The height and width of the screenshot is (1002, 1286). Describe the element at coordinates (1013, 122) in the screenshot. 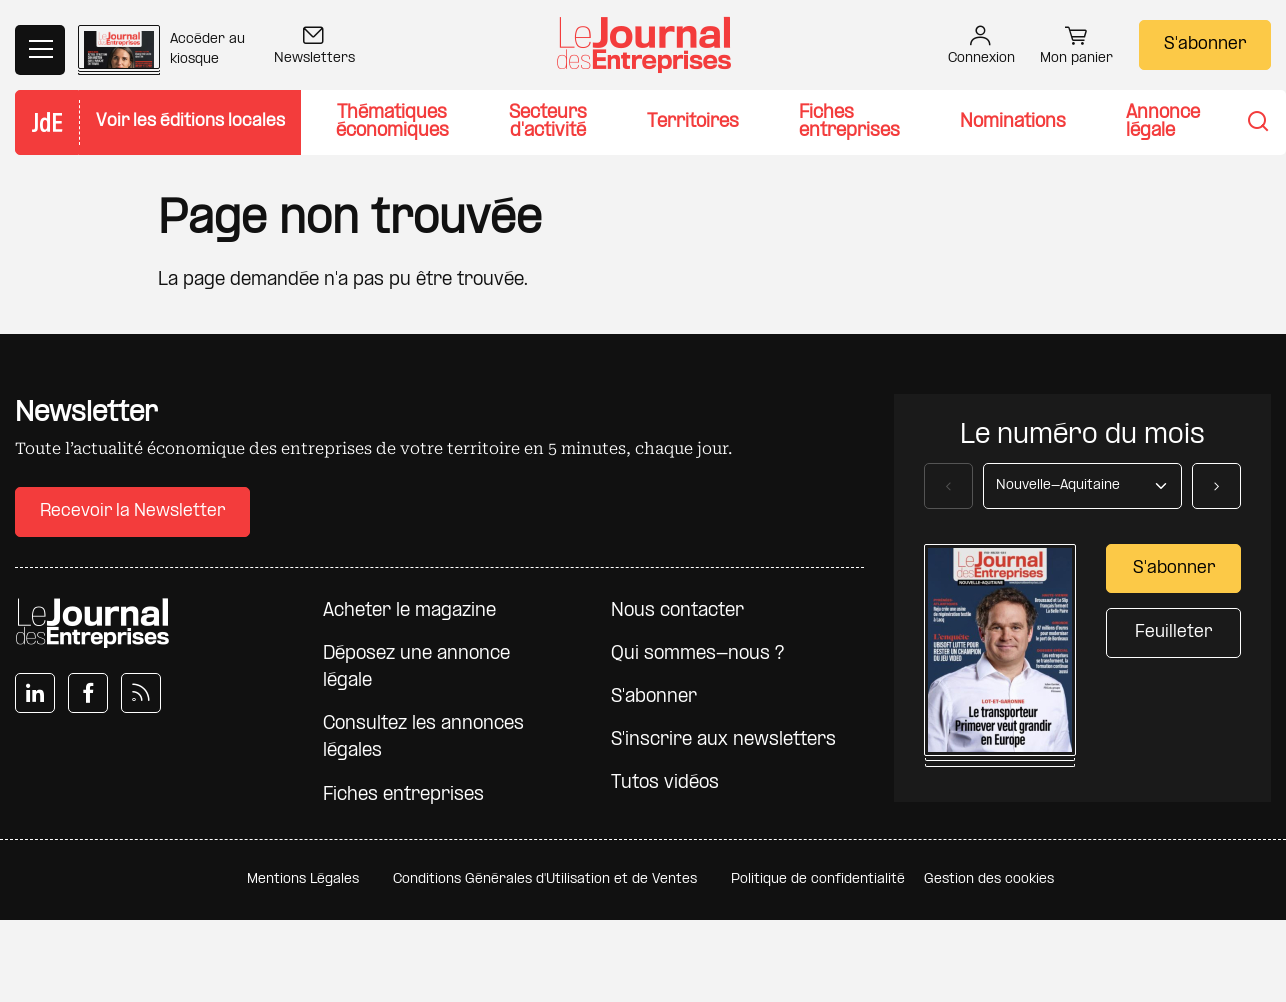

I see `Nominations` at that location.